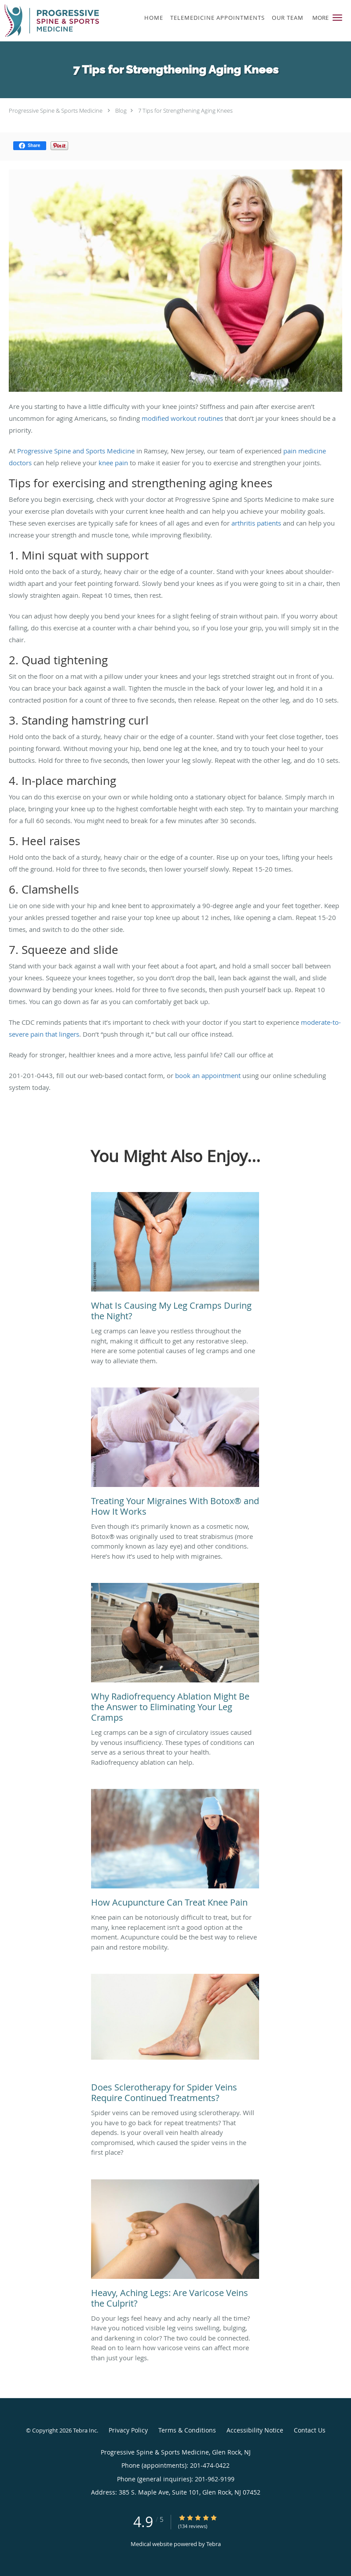  What do you see at coordinates (85, 2430) in the screenshot?
I see `Tebra Inc` at bounding box center [85, 2430].